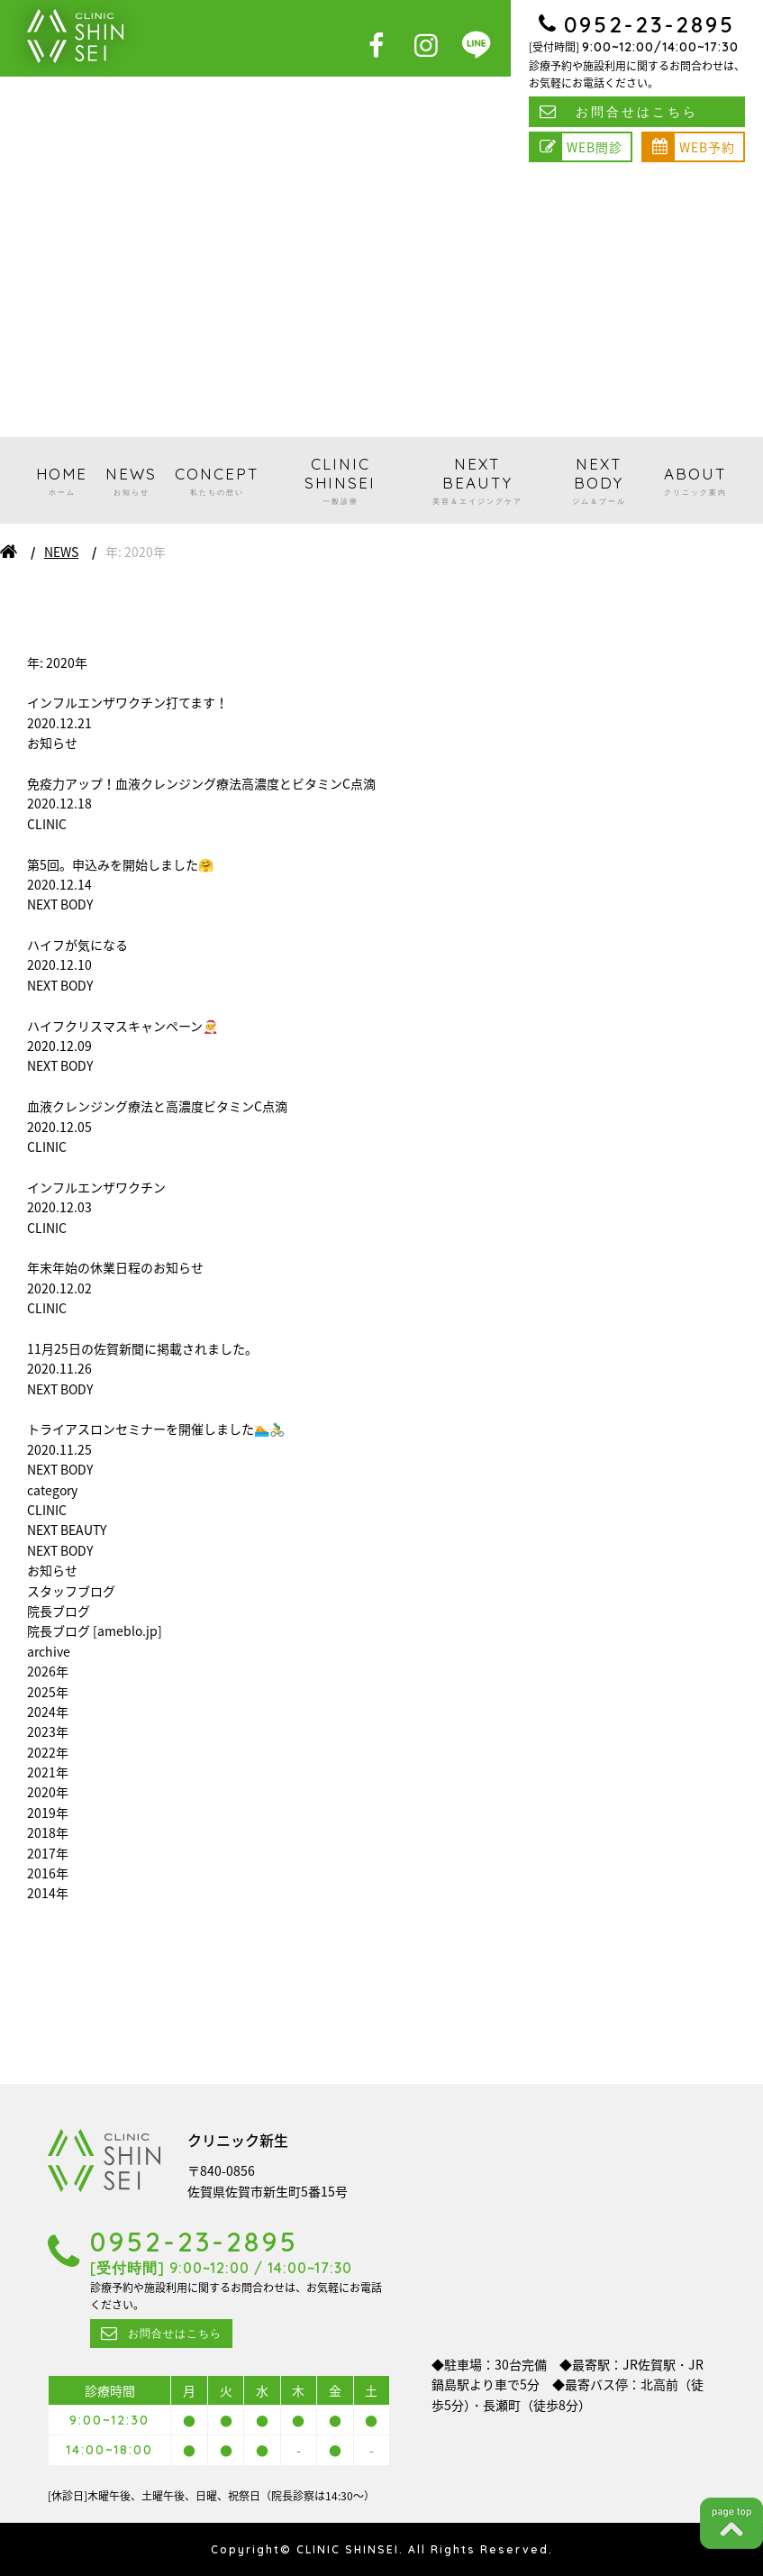 Image resolution: width=763 pixels, height=2576 pixels. Describe the element at coordinates (47, 1893) in the screenshot. I see `2014年` at that location.